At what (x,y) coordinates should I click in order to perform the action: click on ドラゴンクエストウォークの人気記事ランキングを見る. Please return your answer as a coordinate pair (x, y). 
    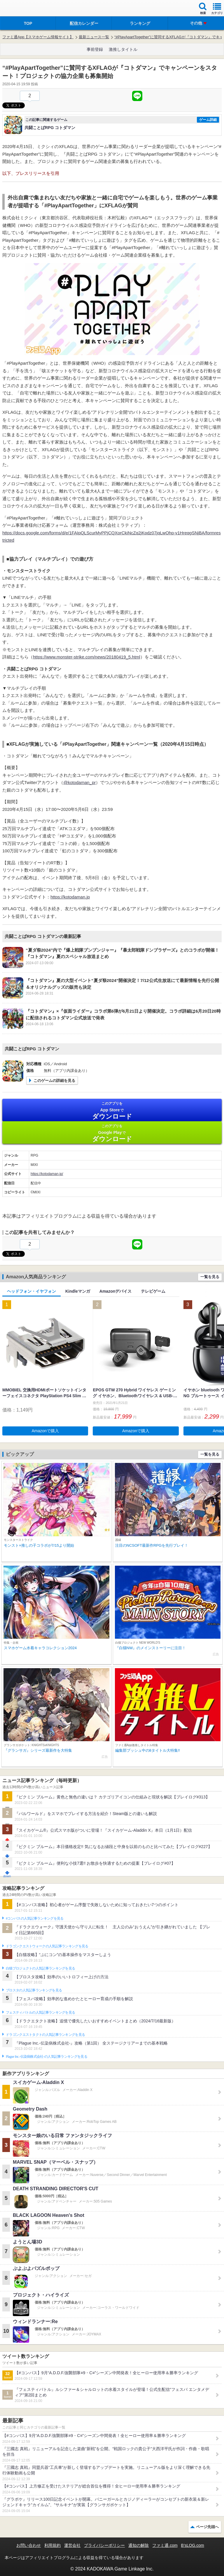
    Looking at the image, I should click on (47, 1946).